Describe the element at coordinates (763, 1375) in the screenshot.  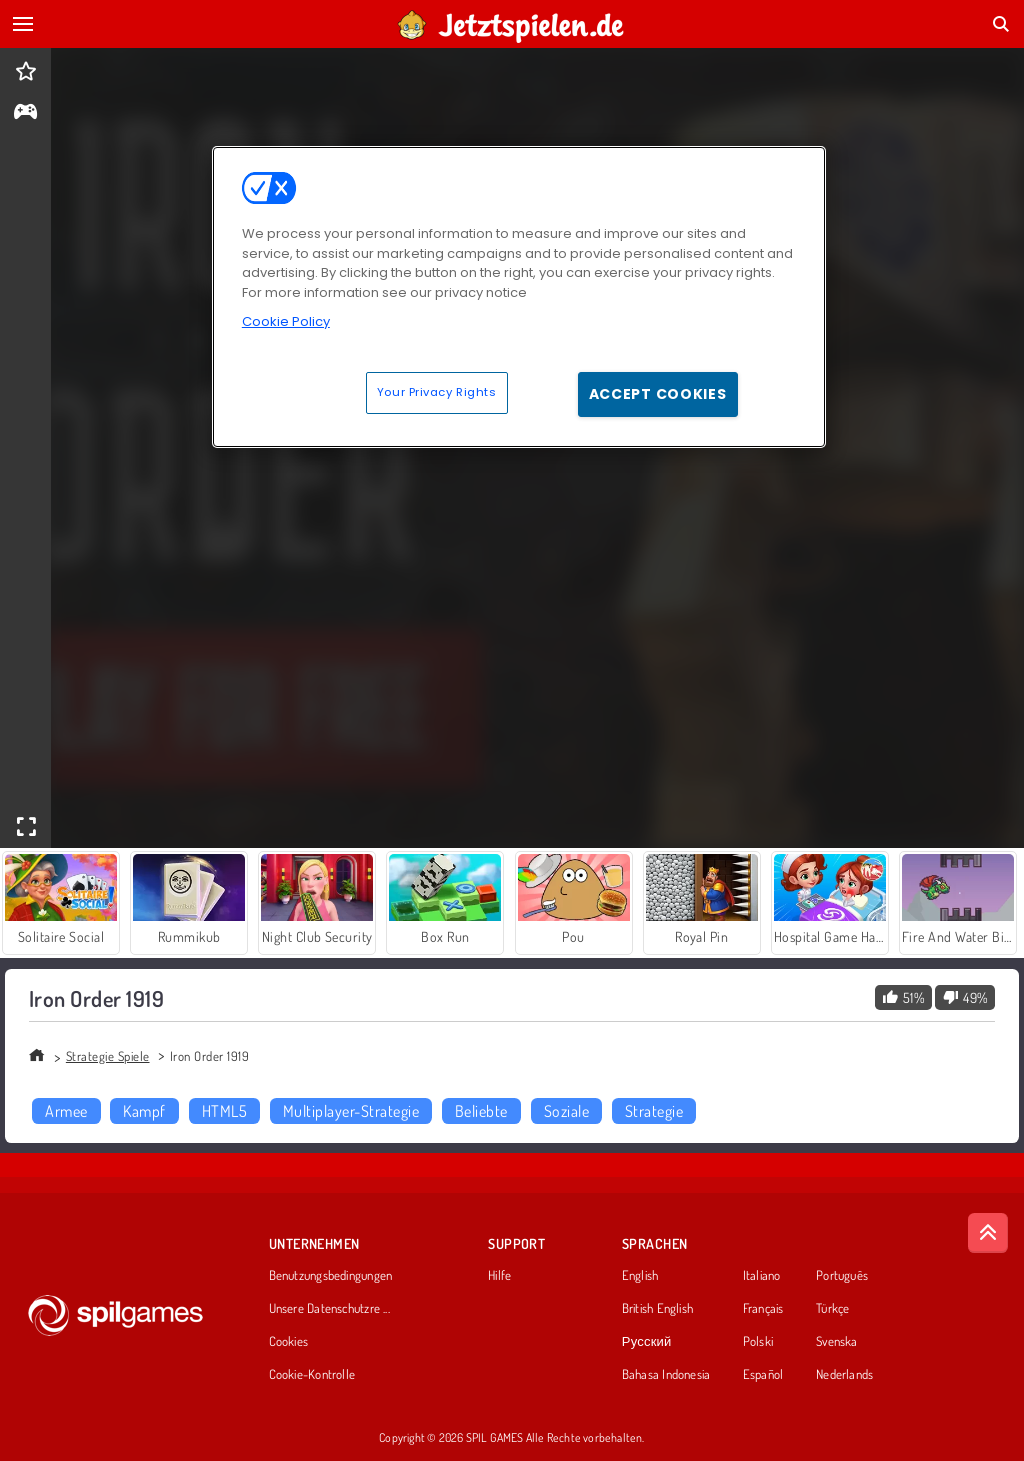
I see `Español` at that location.